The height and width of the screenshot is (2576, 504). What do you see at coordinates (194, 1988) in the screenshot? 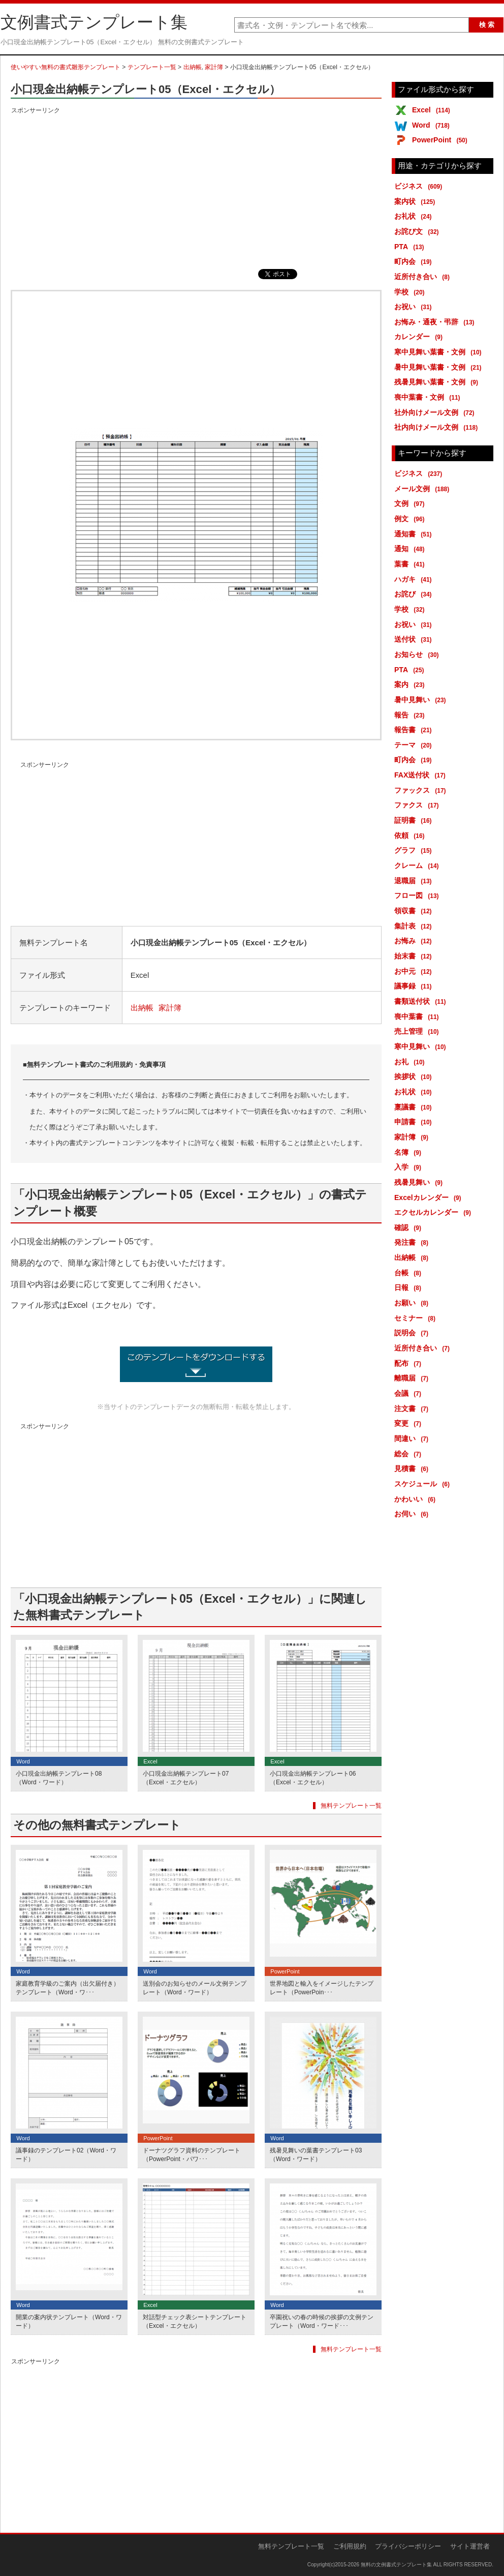
I see `送別会のお知らせのメール文例テンプレート（Word・ワード）` at bounding box center [194, 1988].